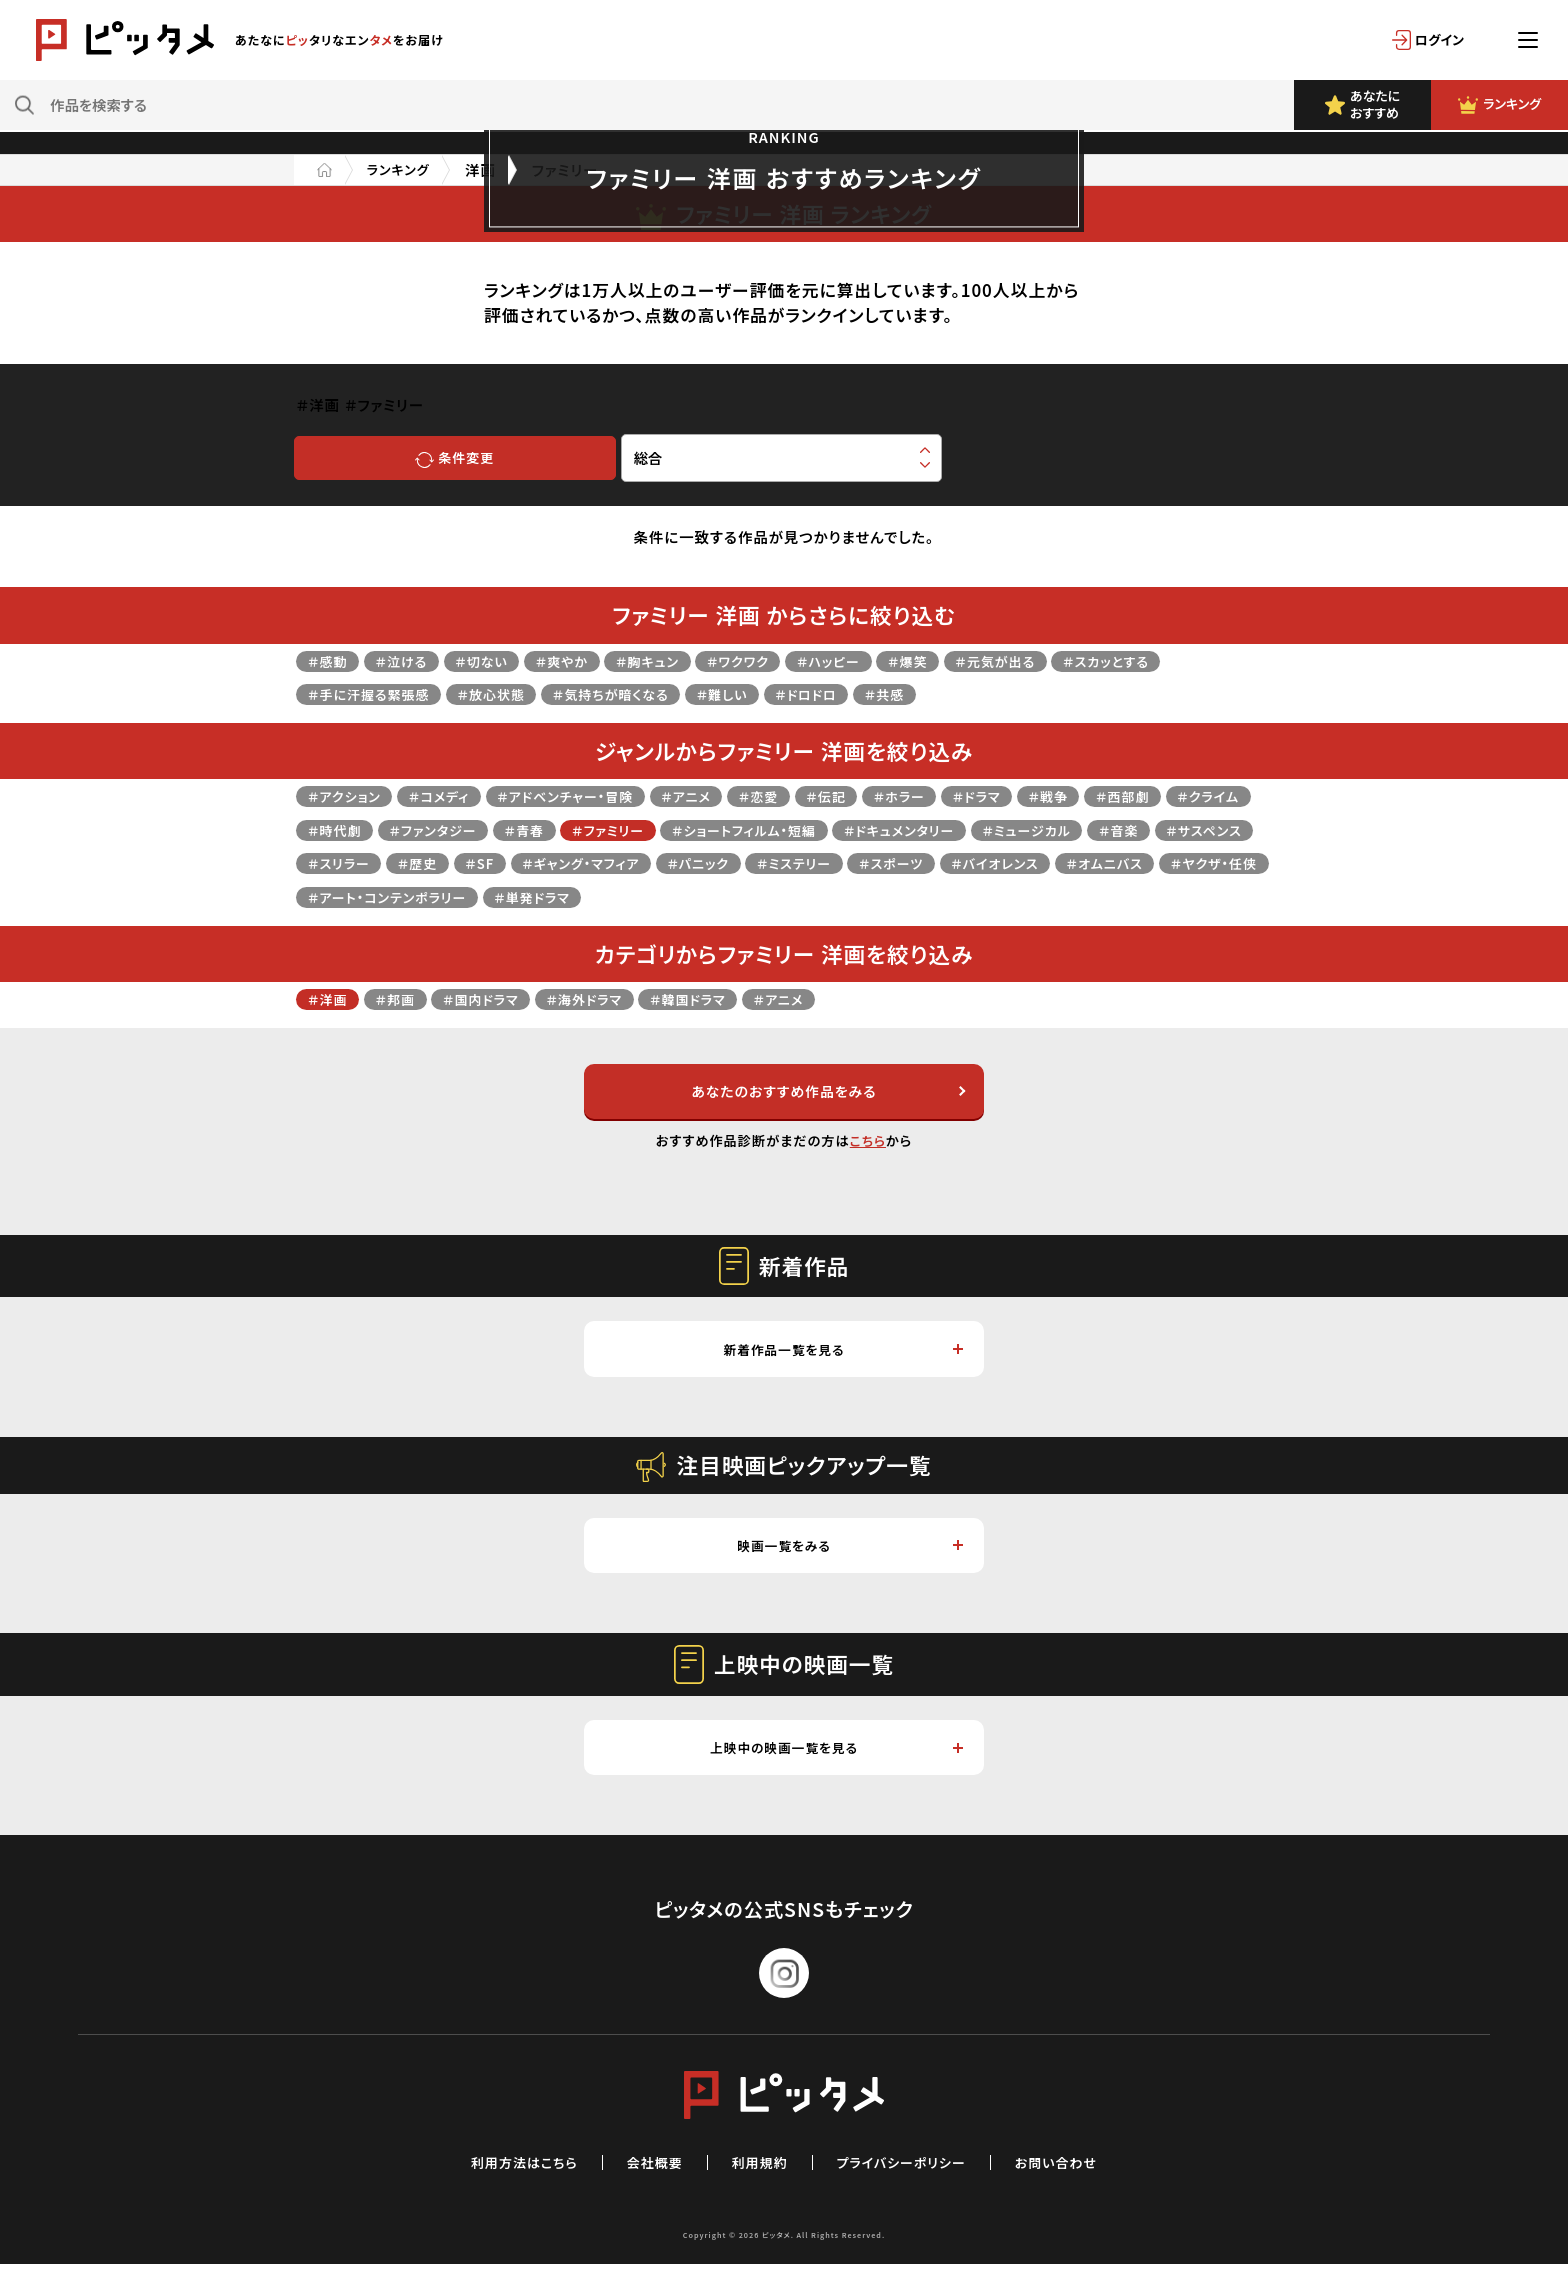 The height and width of the screenshot is (2273, 1568). Describe the element at coordinates (1050, 660) in the screenshot. I see `＃元気が出る` at that location.